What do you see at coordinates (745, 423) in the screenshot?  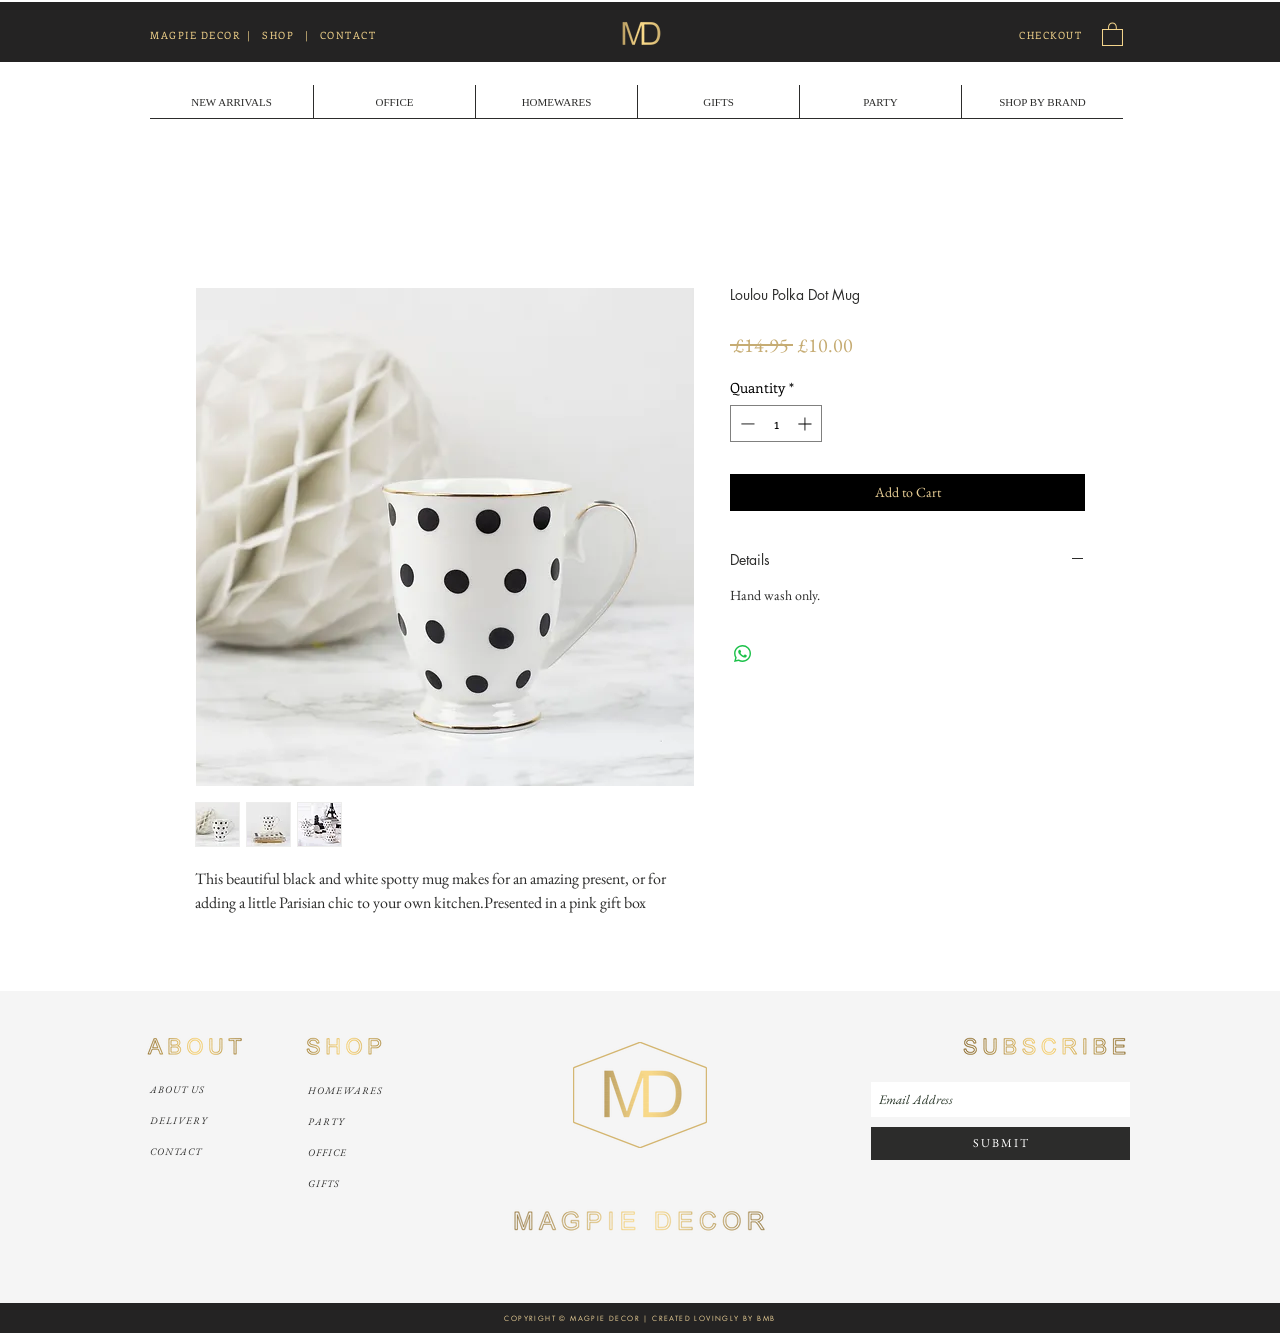 I see `[Decrement]` at bounding box center [745, 423].